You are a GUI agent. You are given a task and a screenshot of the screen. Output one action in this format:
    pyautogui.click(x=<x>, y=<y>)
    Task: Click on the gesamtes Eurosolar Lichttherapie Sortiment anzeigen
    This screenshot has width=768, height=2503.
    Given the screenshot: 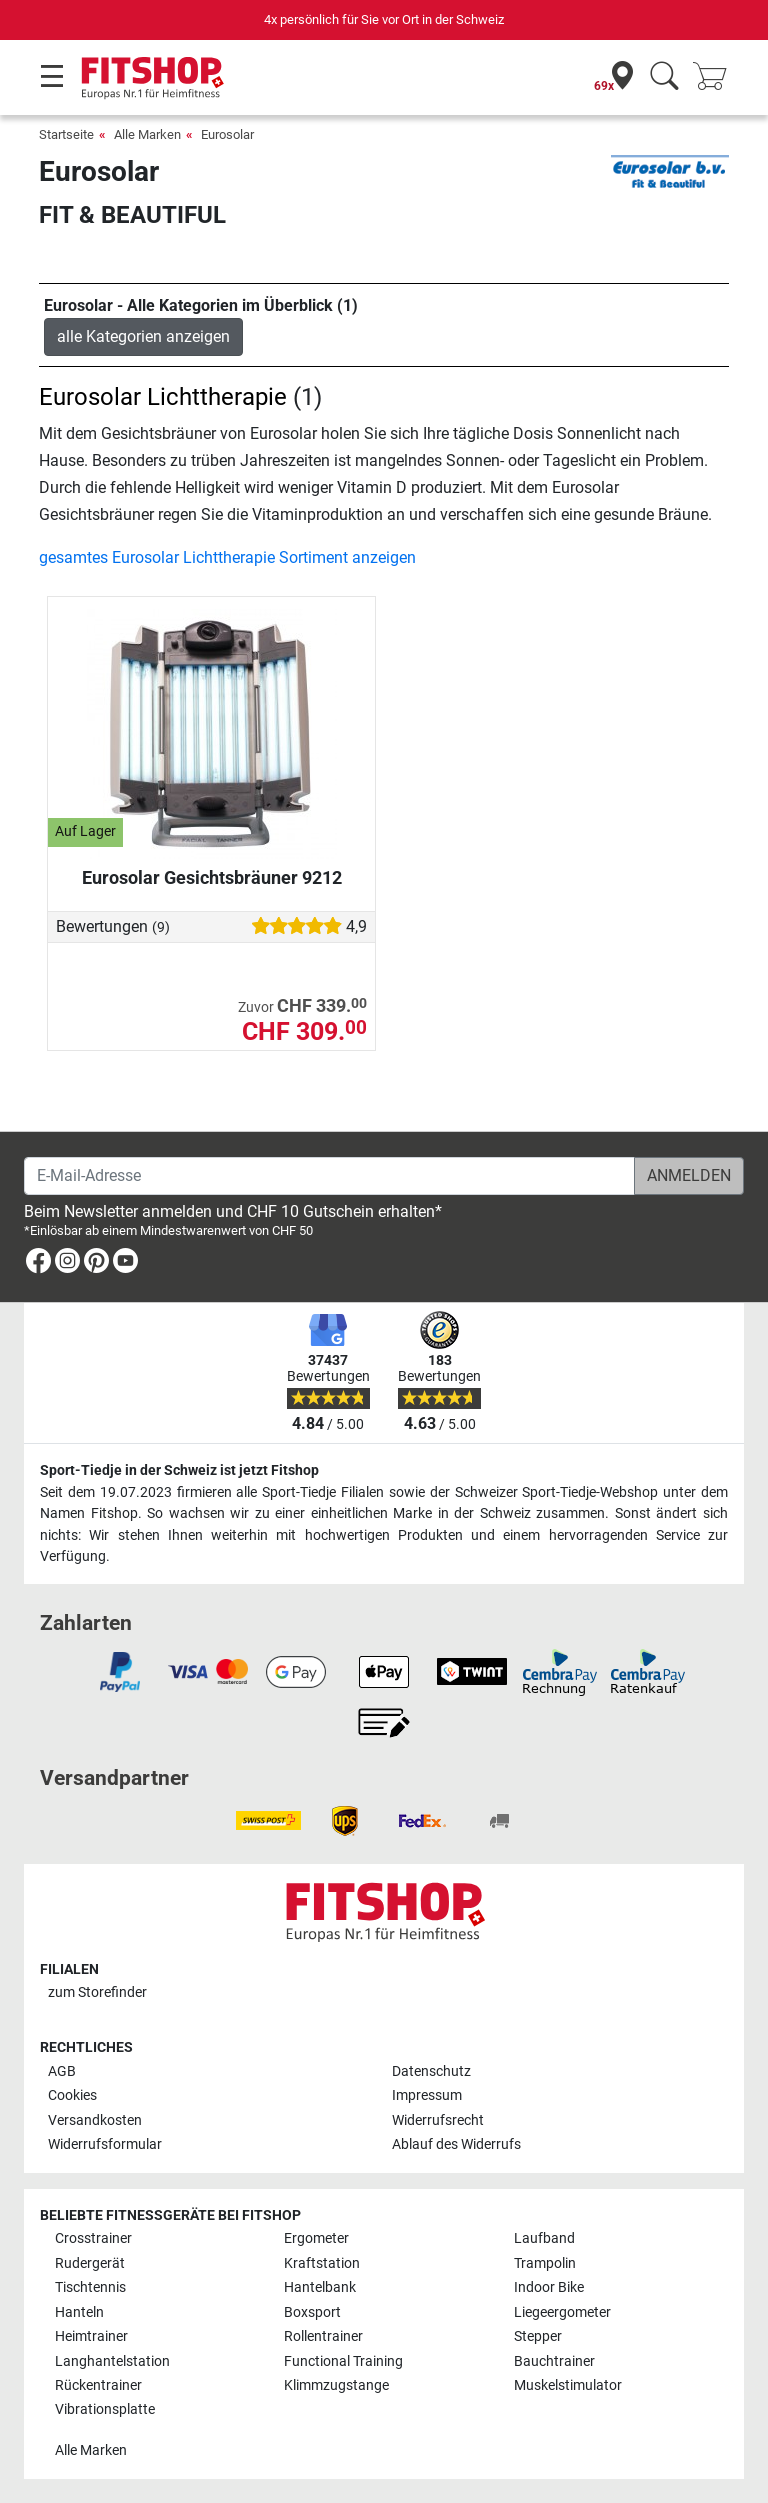 What is the action you would take?
    pyautogui.click(x=227, y=557)
    